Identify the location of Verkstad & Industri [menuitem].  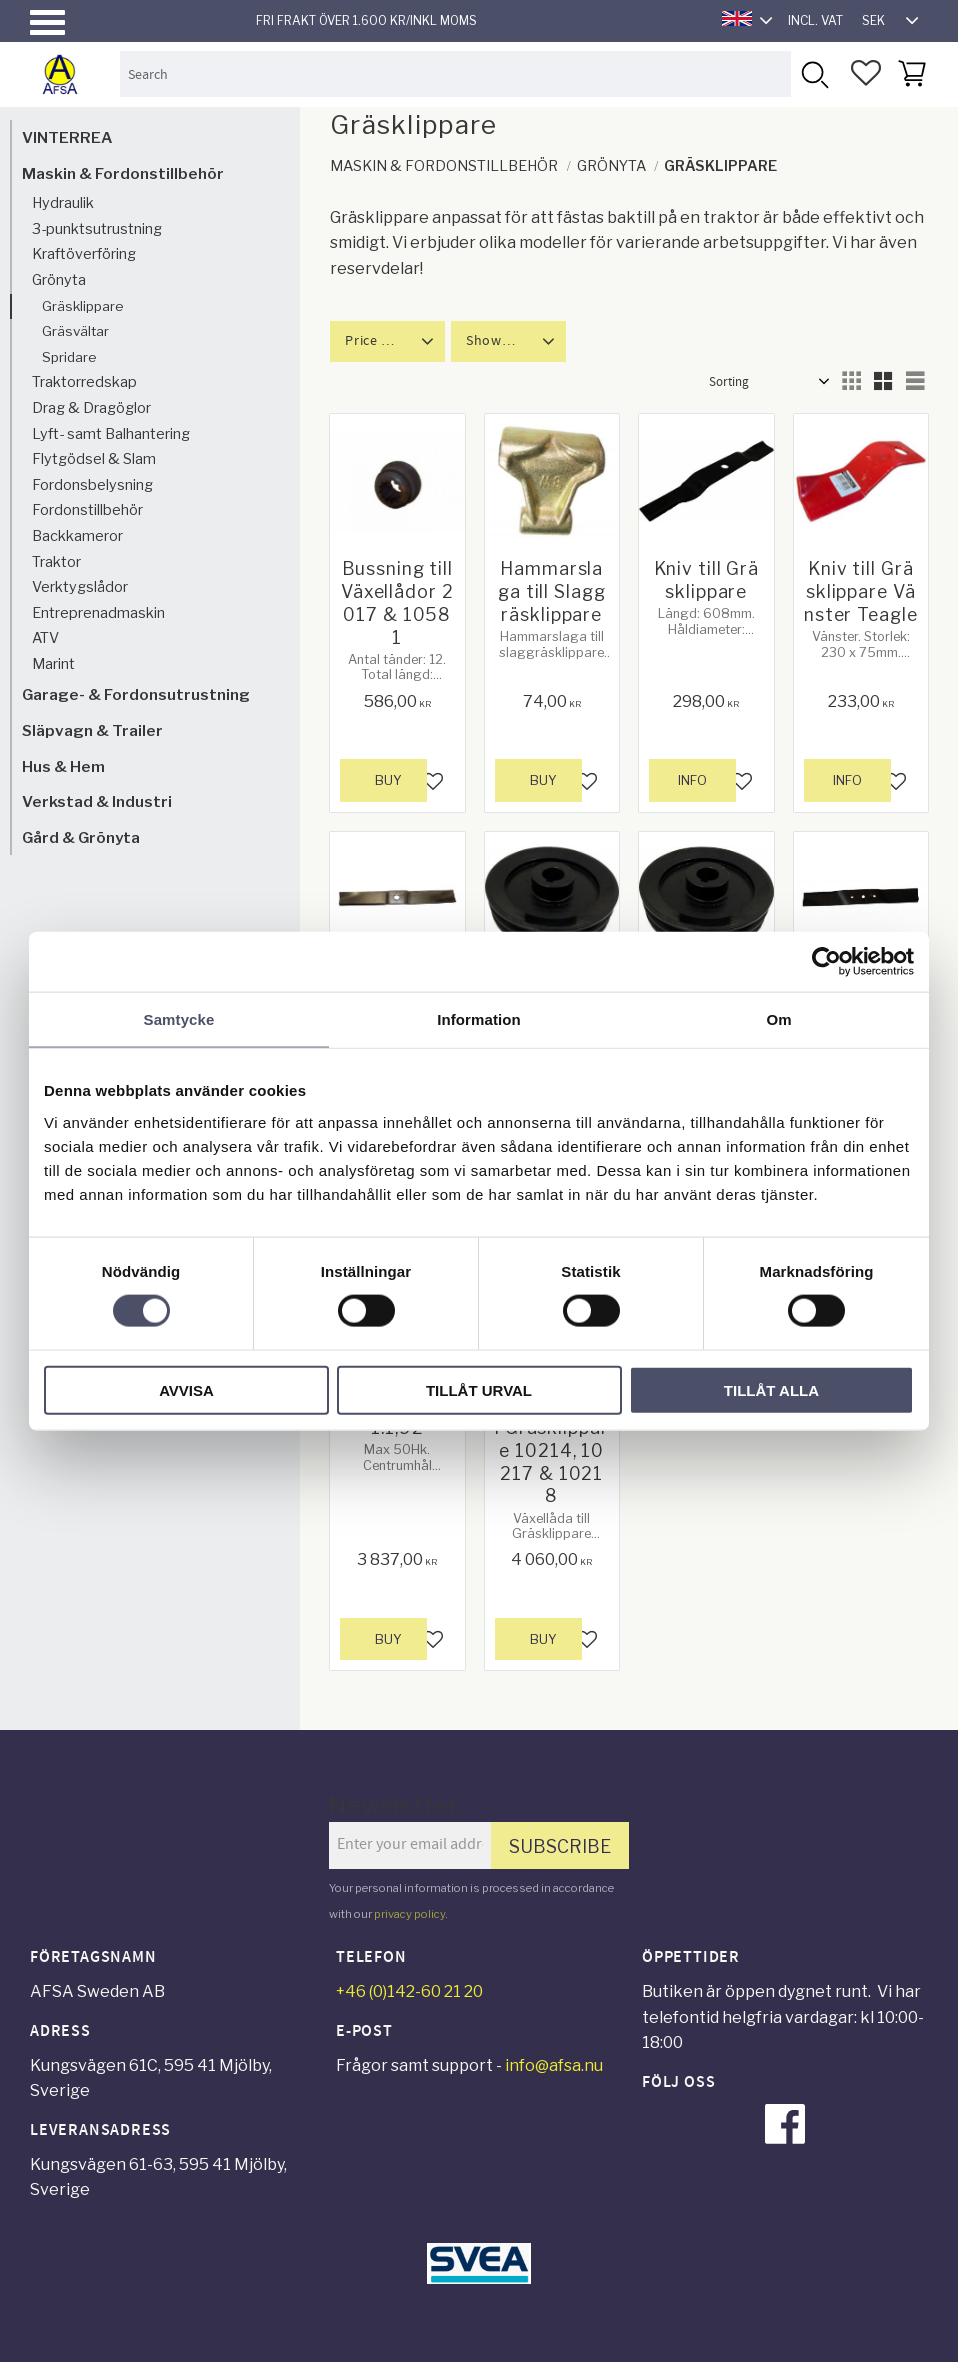
(97, 801).